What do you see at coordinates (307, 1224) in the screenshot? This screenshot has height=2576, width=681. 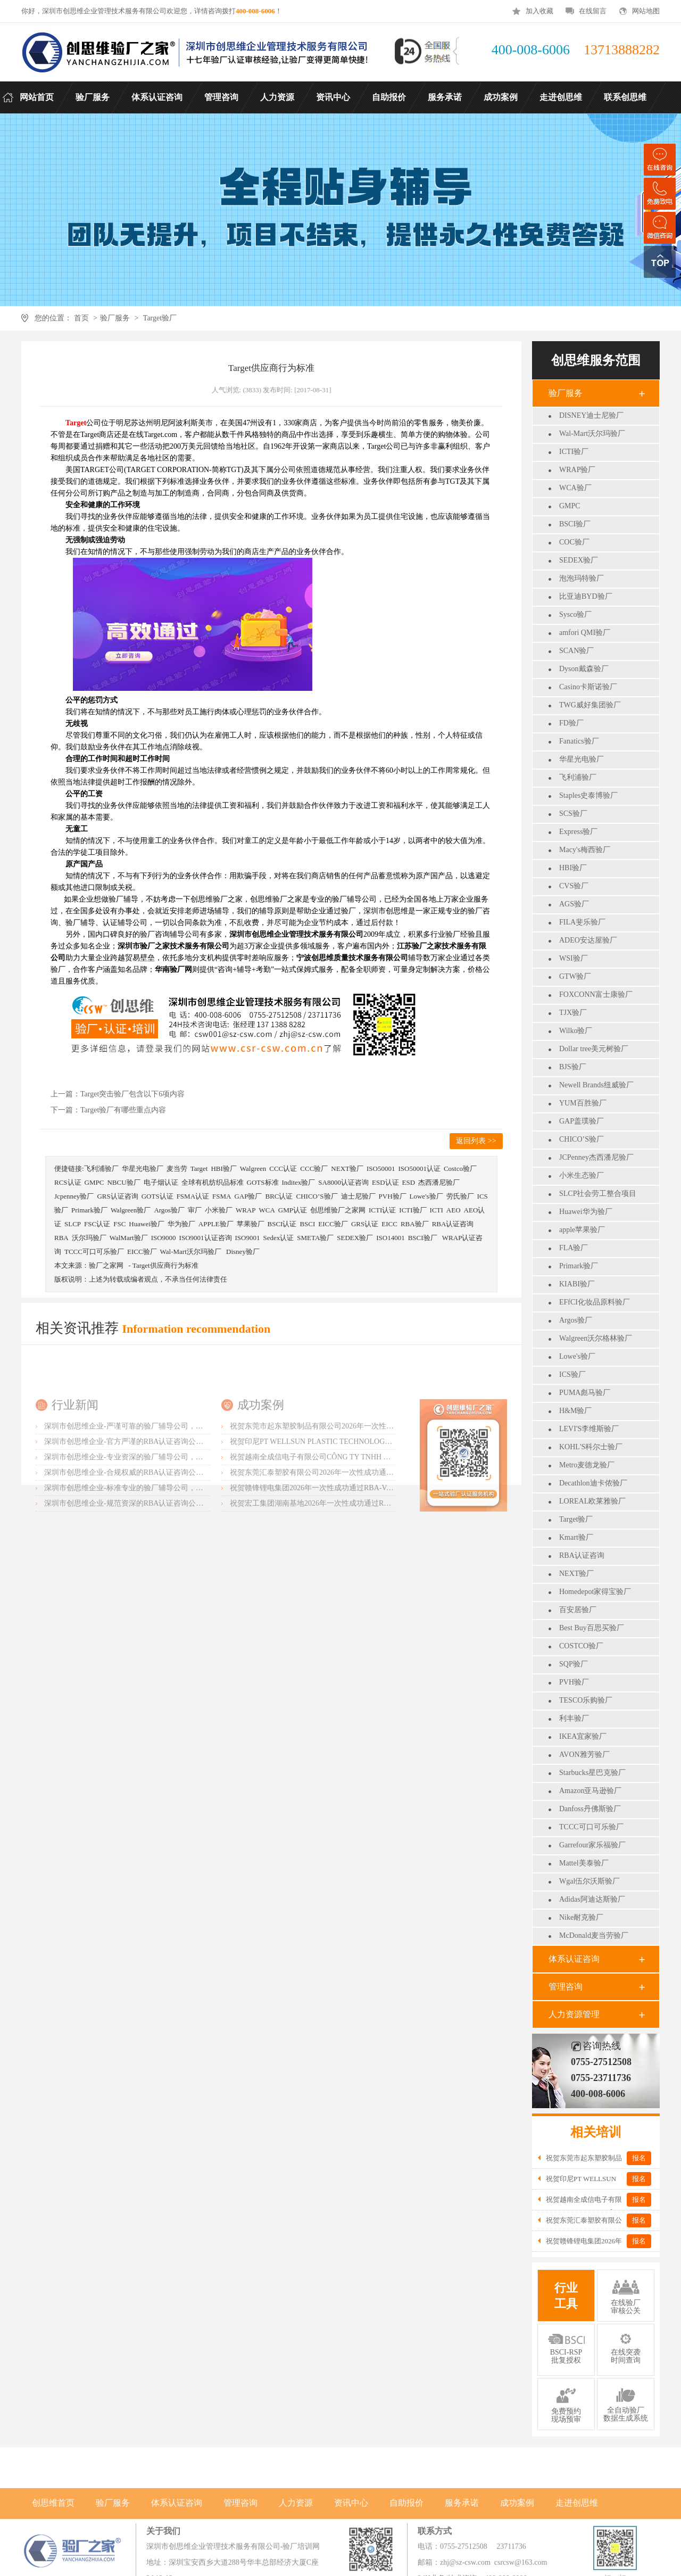 I see `BSCI` at bounding box center [307, 1224].